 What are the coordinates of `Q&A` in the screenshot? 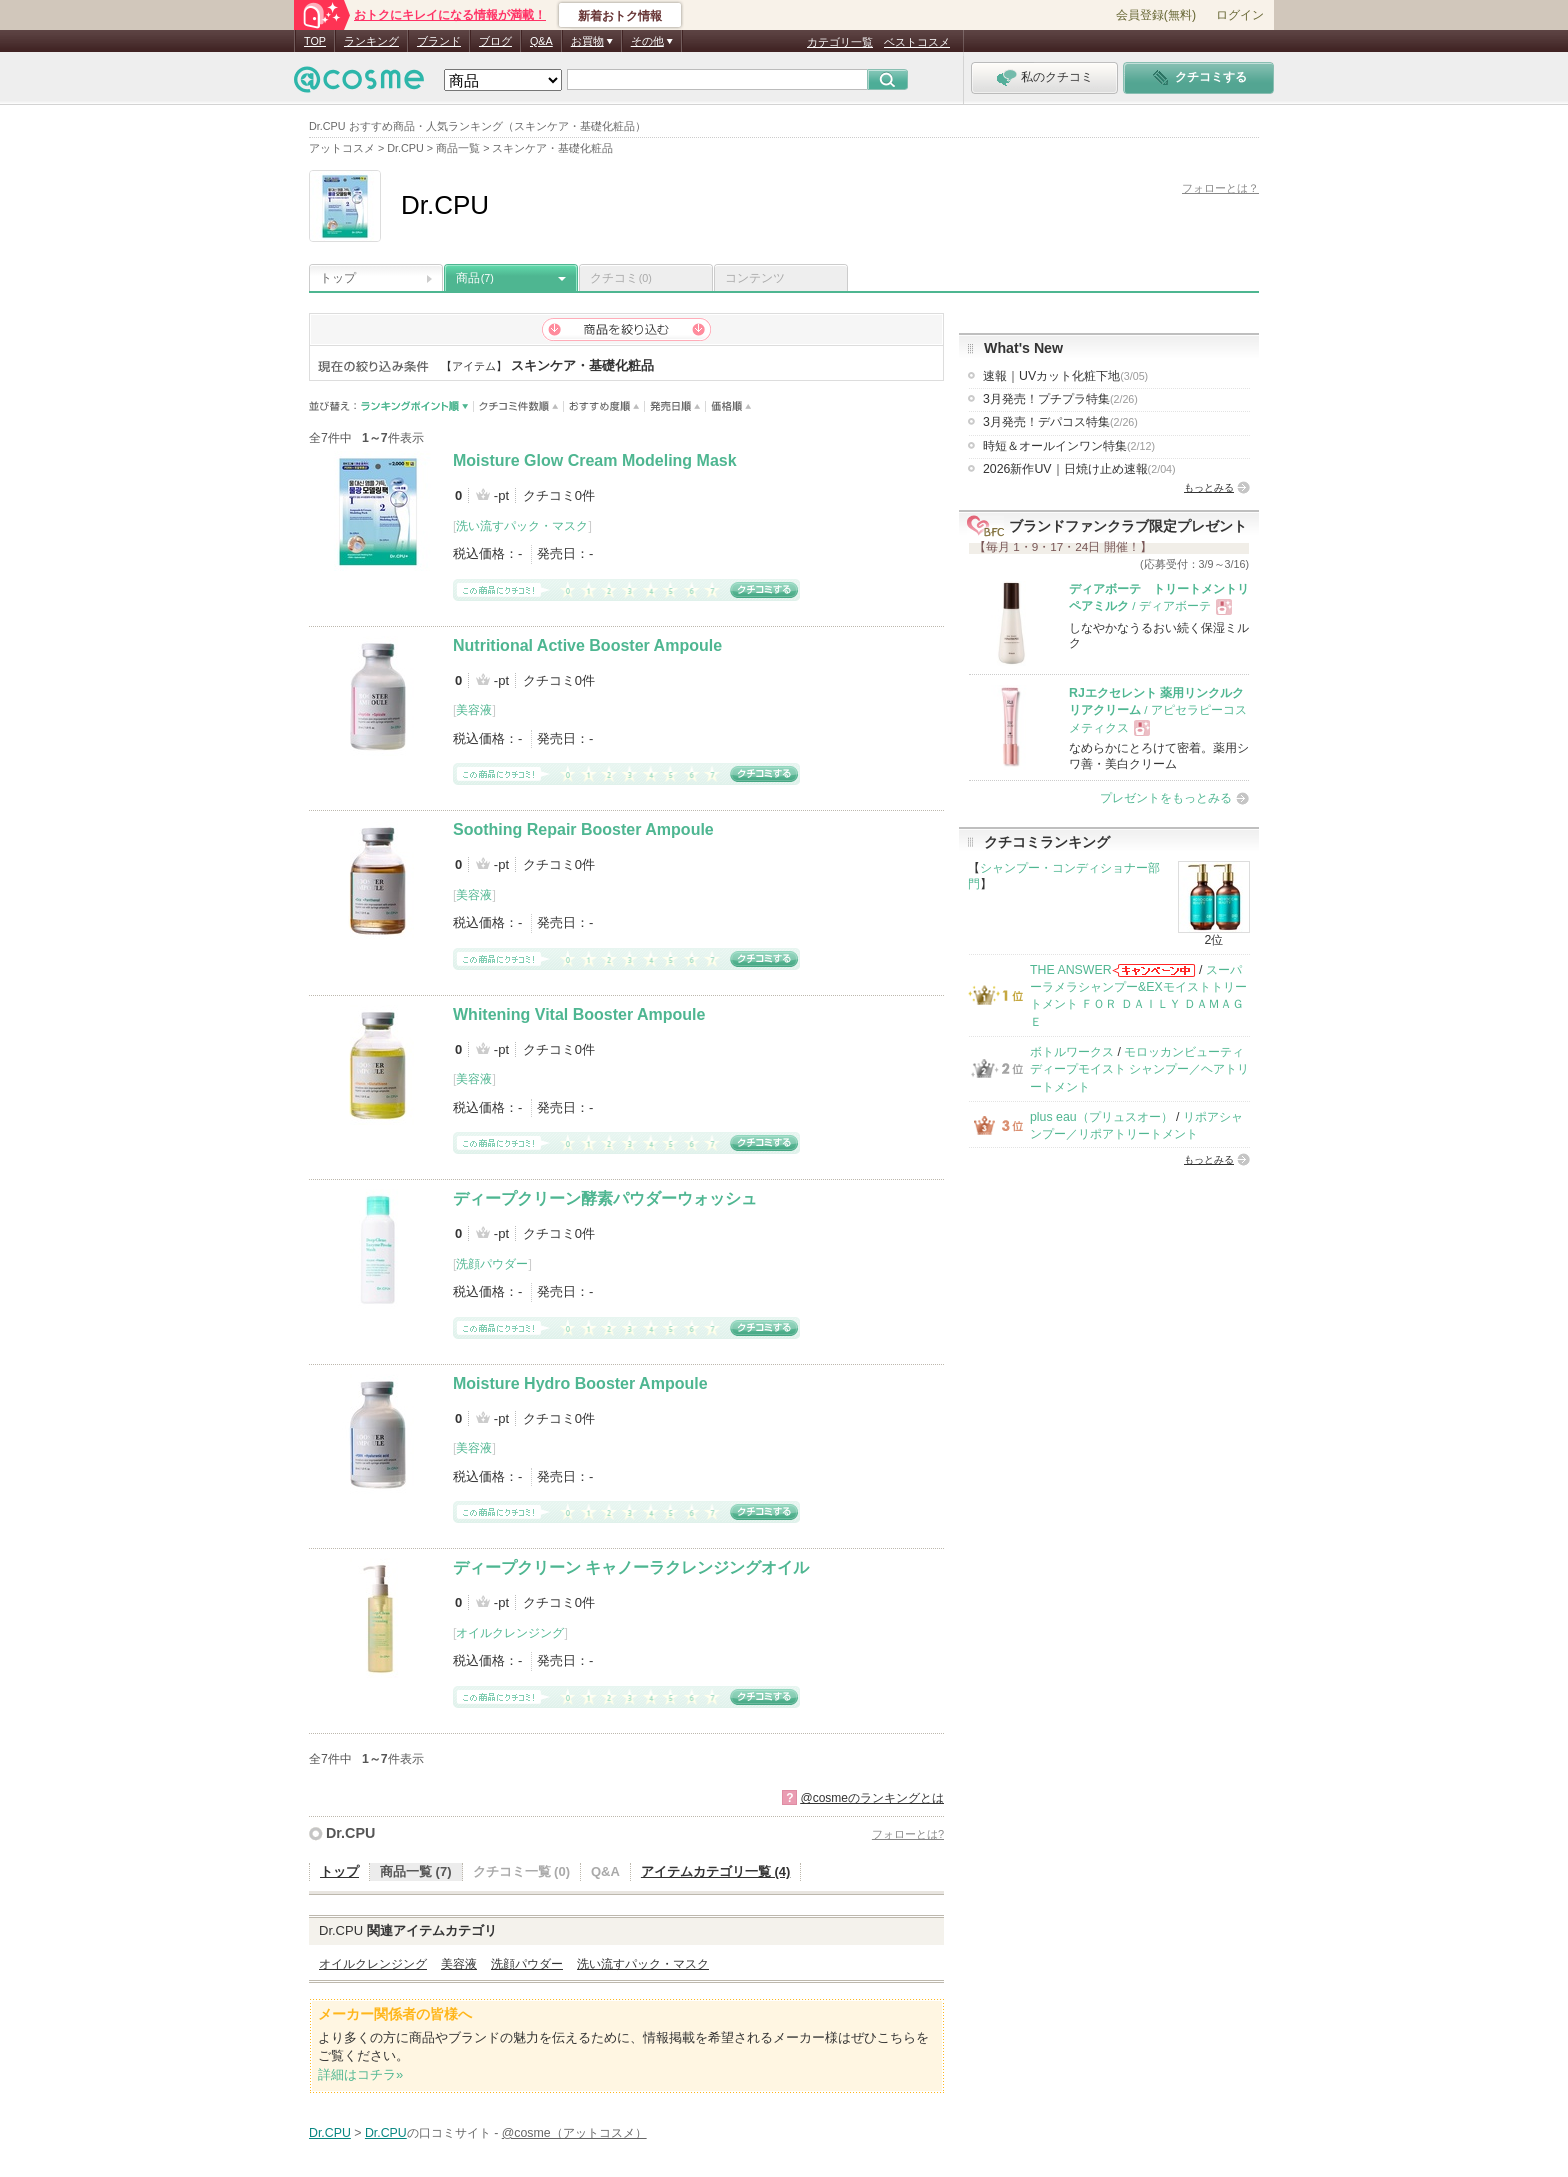 It's located at (541, 41).